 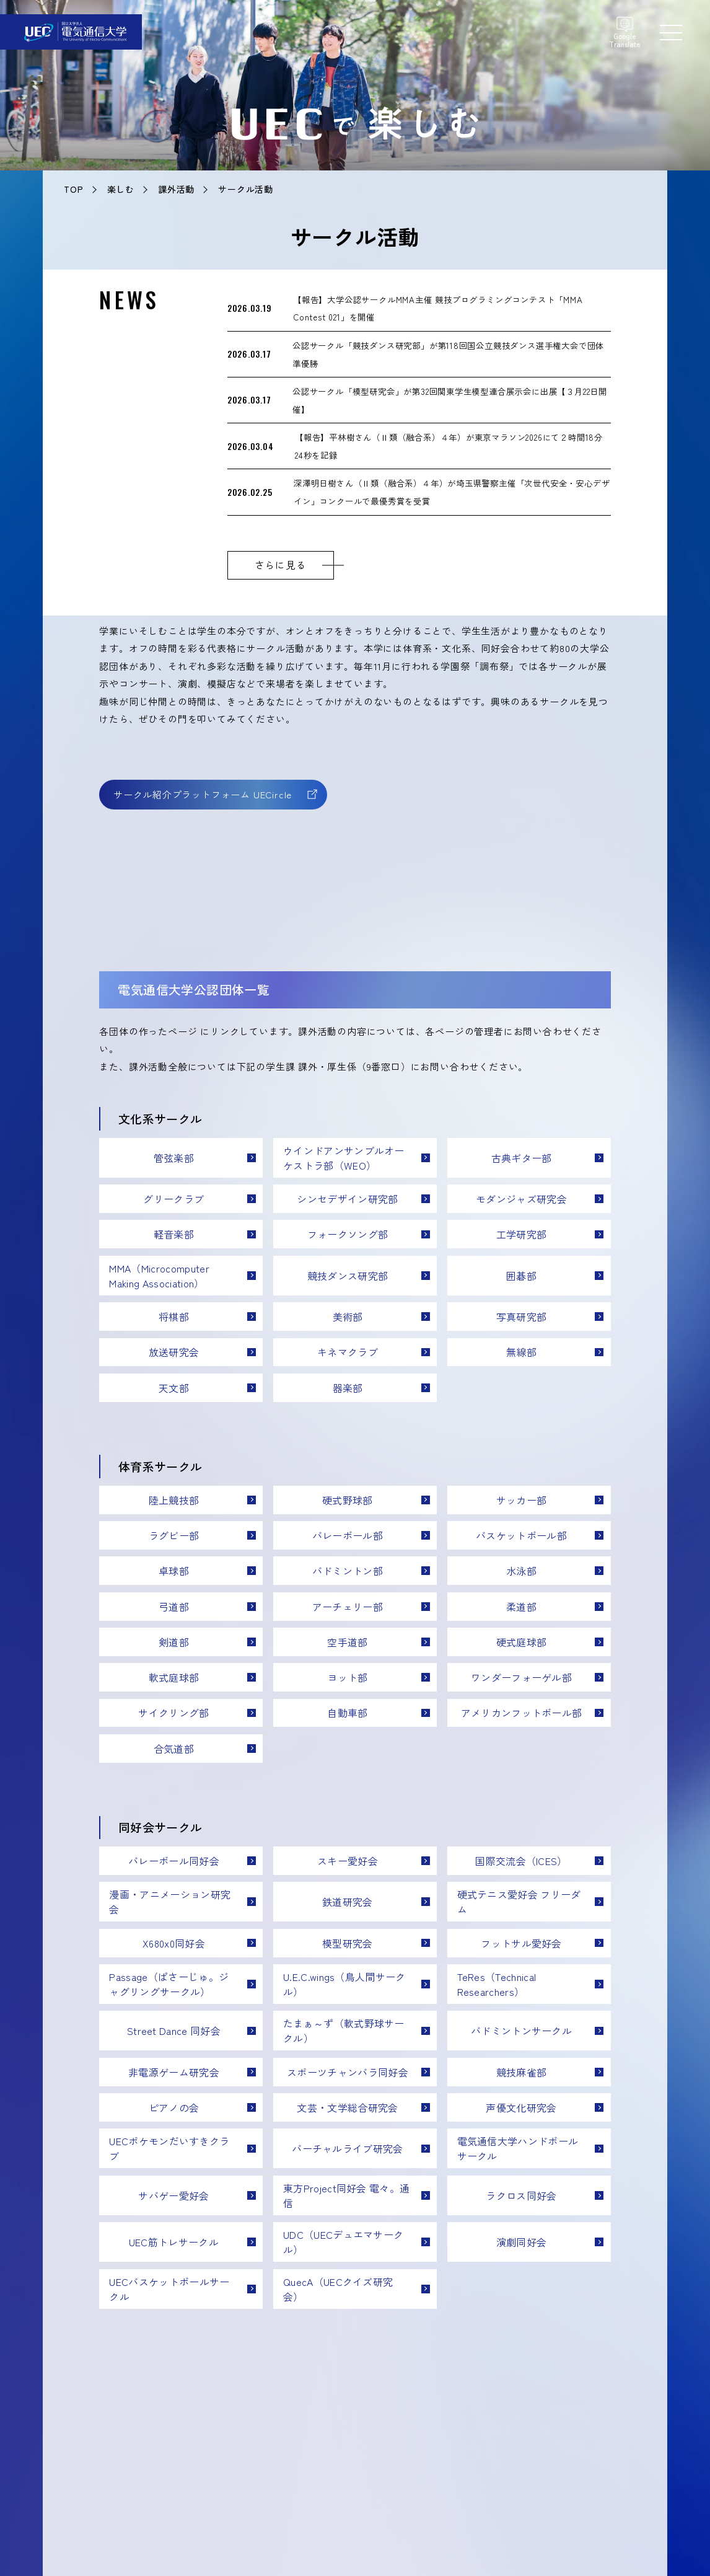 I want to click on キネマクラブ, so click(x=347, y=1351).